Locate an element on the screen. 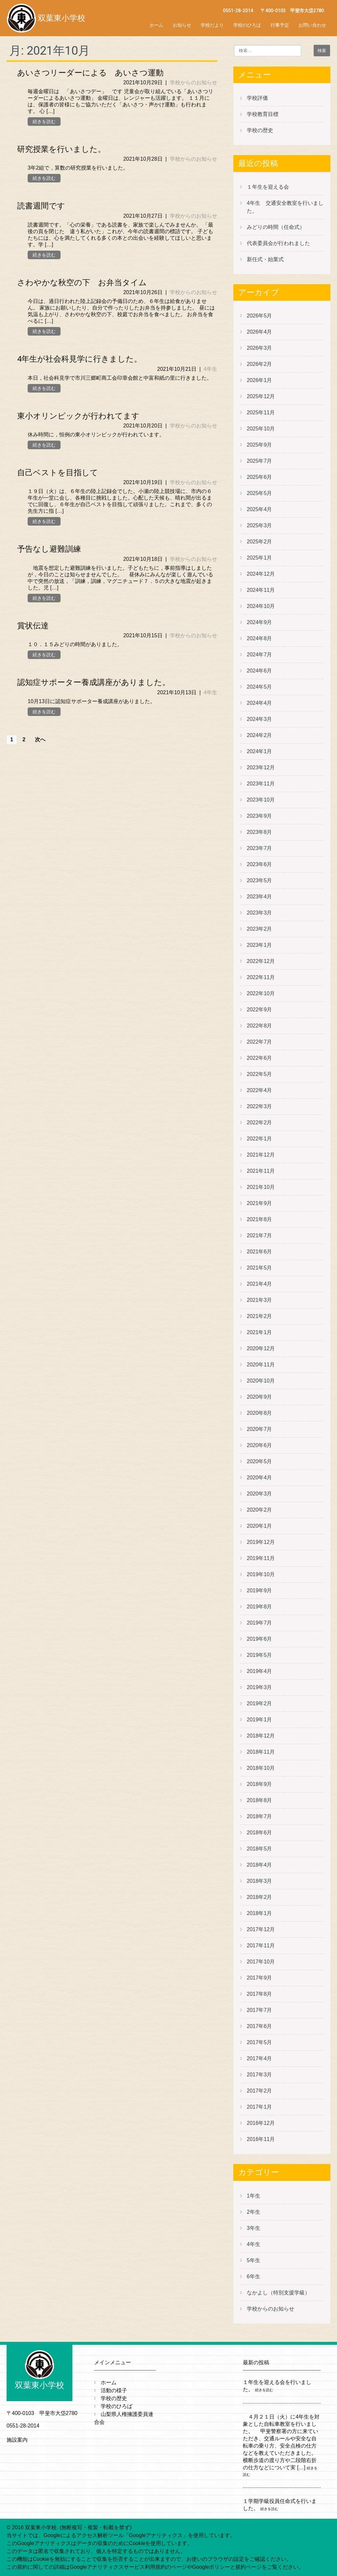 The height and width of the screenshot is (2576, 337). 2021年3月 is located at coordinates (259, 1300).